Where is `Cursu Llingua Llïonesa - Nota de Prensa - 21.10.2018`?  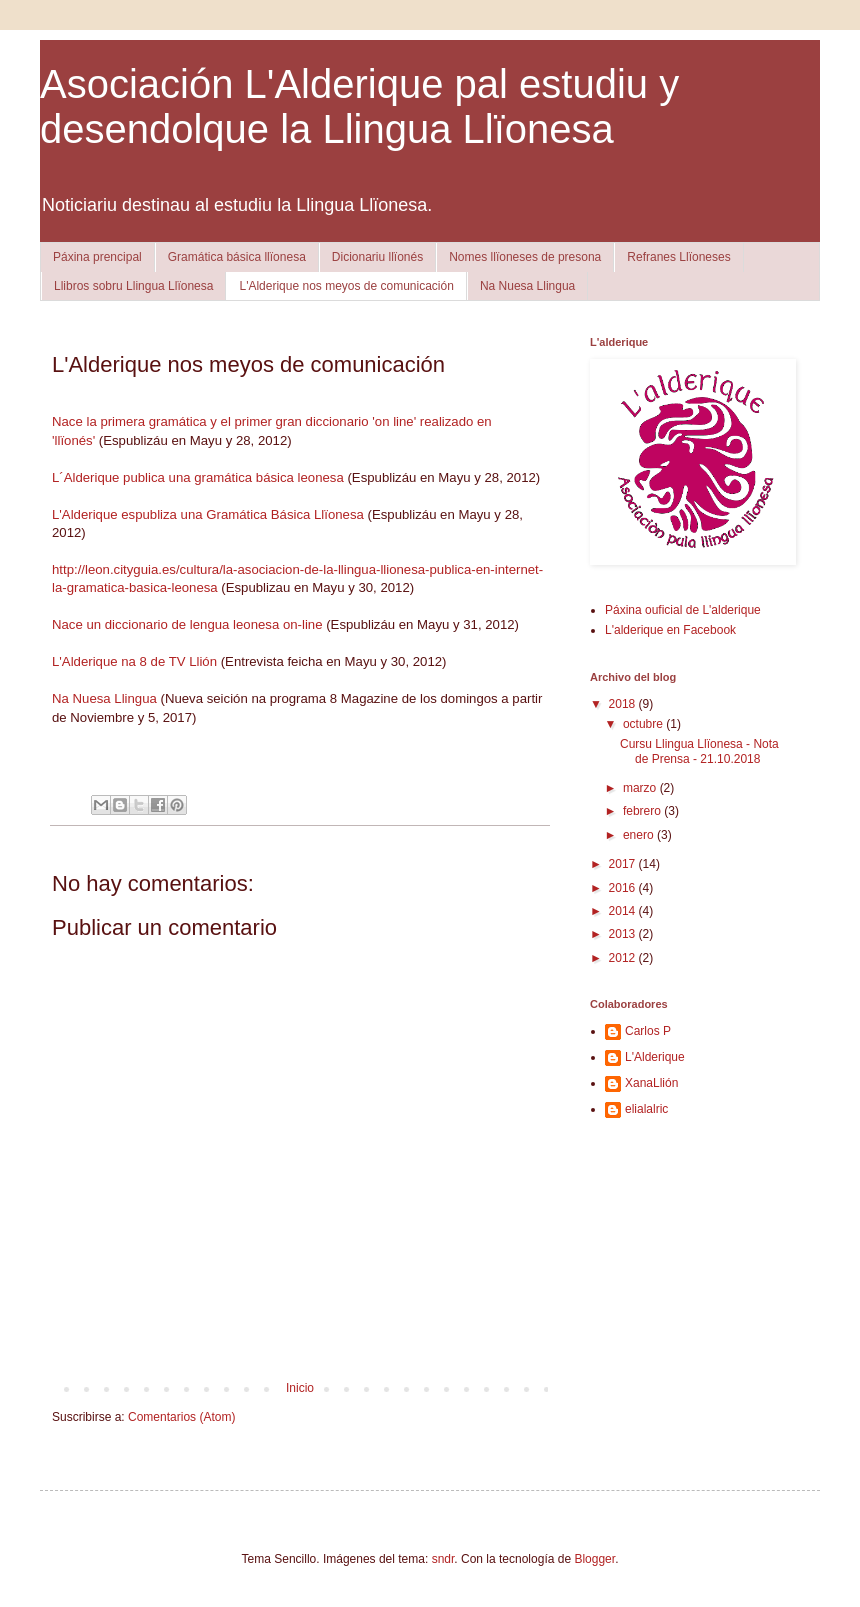
Cursu Llingua Llïonesa - Nota de Prensa - 21.10.2018 is located at coordinates (699, 751).